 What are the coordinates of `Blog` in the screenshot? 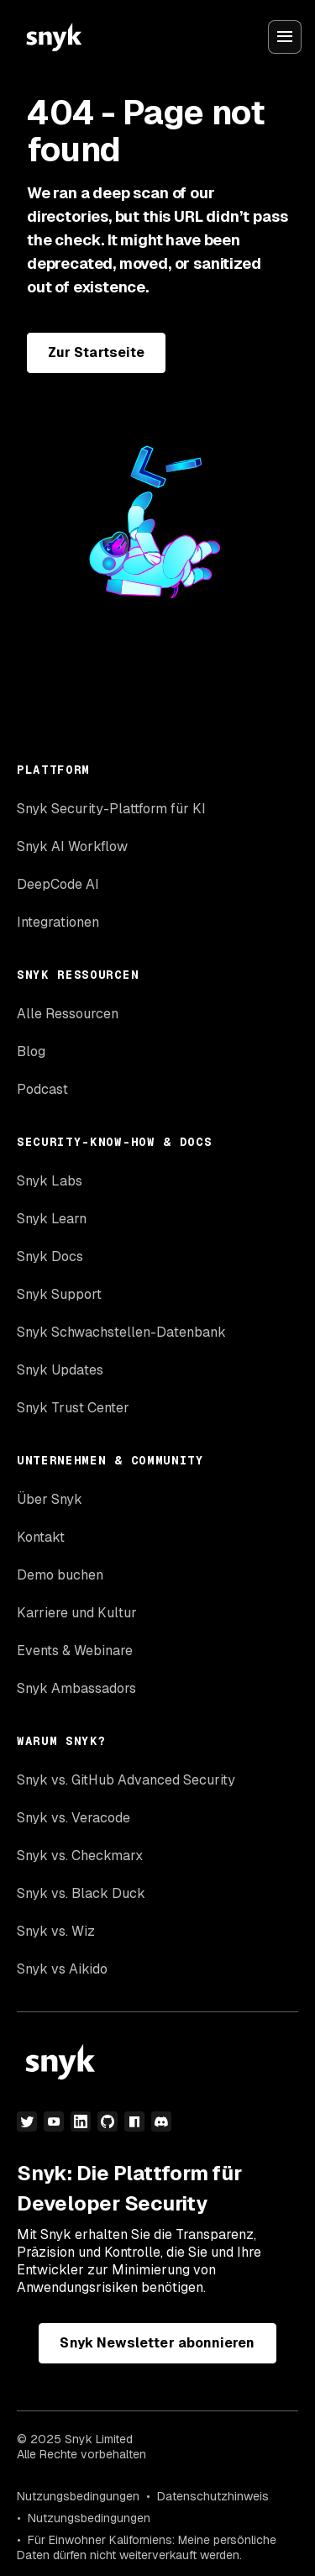 It's located at (31, 1051).